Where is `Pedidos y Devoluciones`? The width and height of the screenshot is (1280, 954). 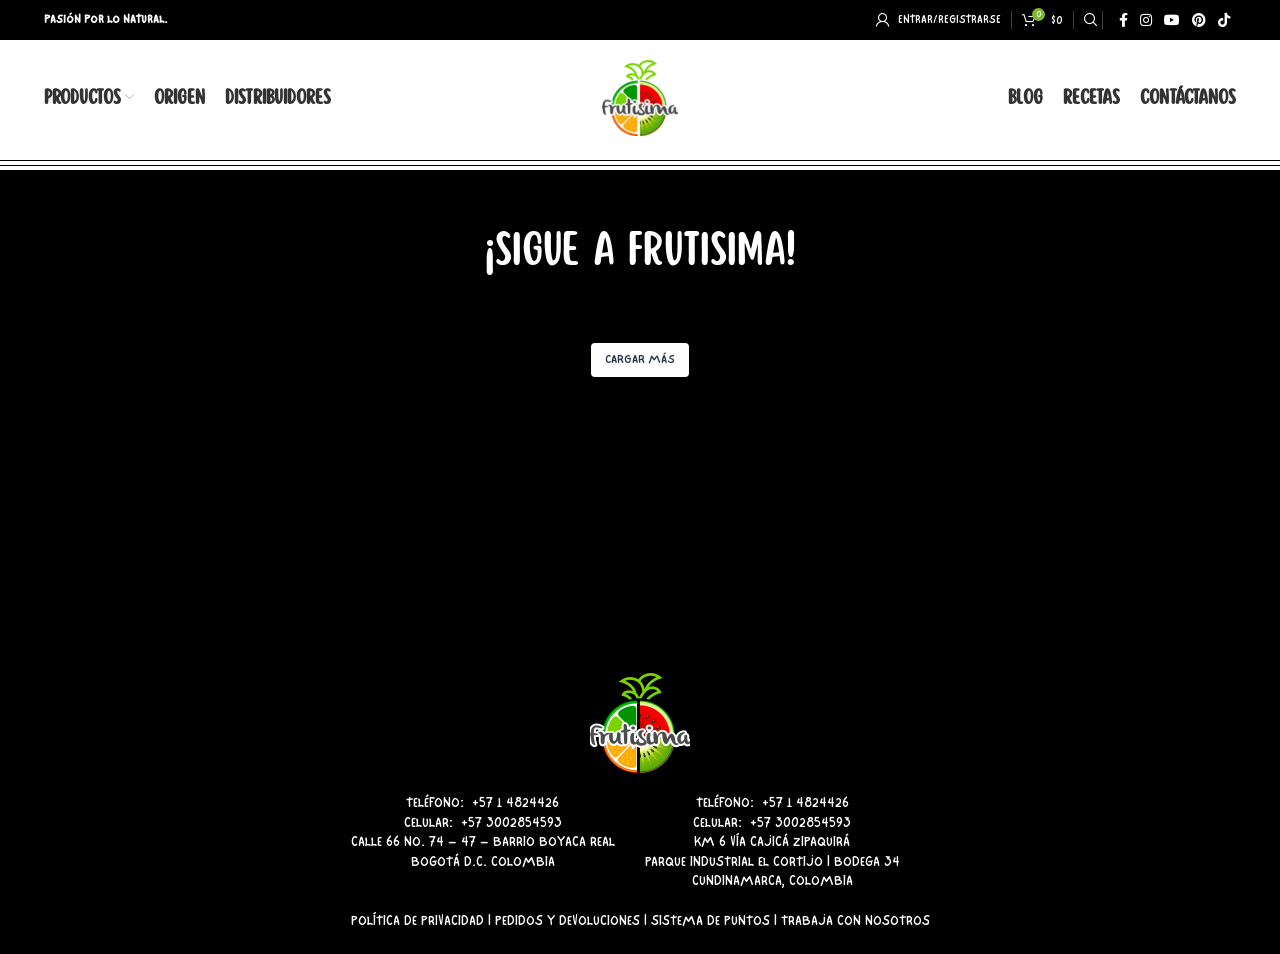
Pedidos y Devoluciones is located at coordinates (567, 920).